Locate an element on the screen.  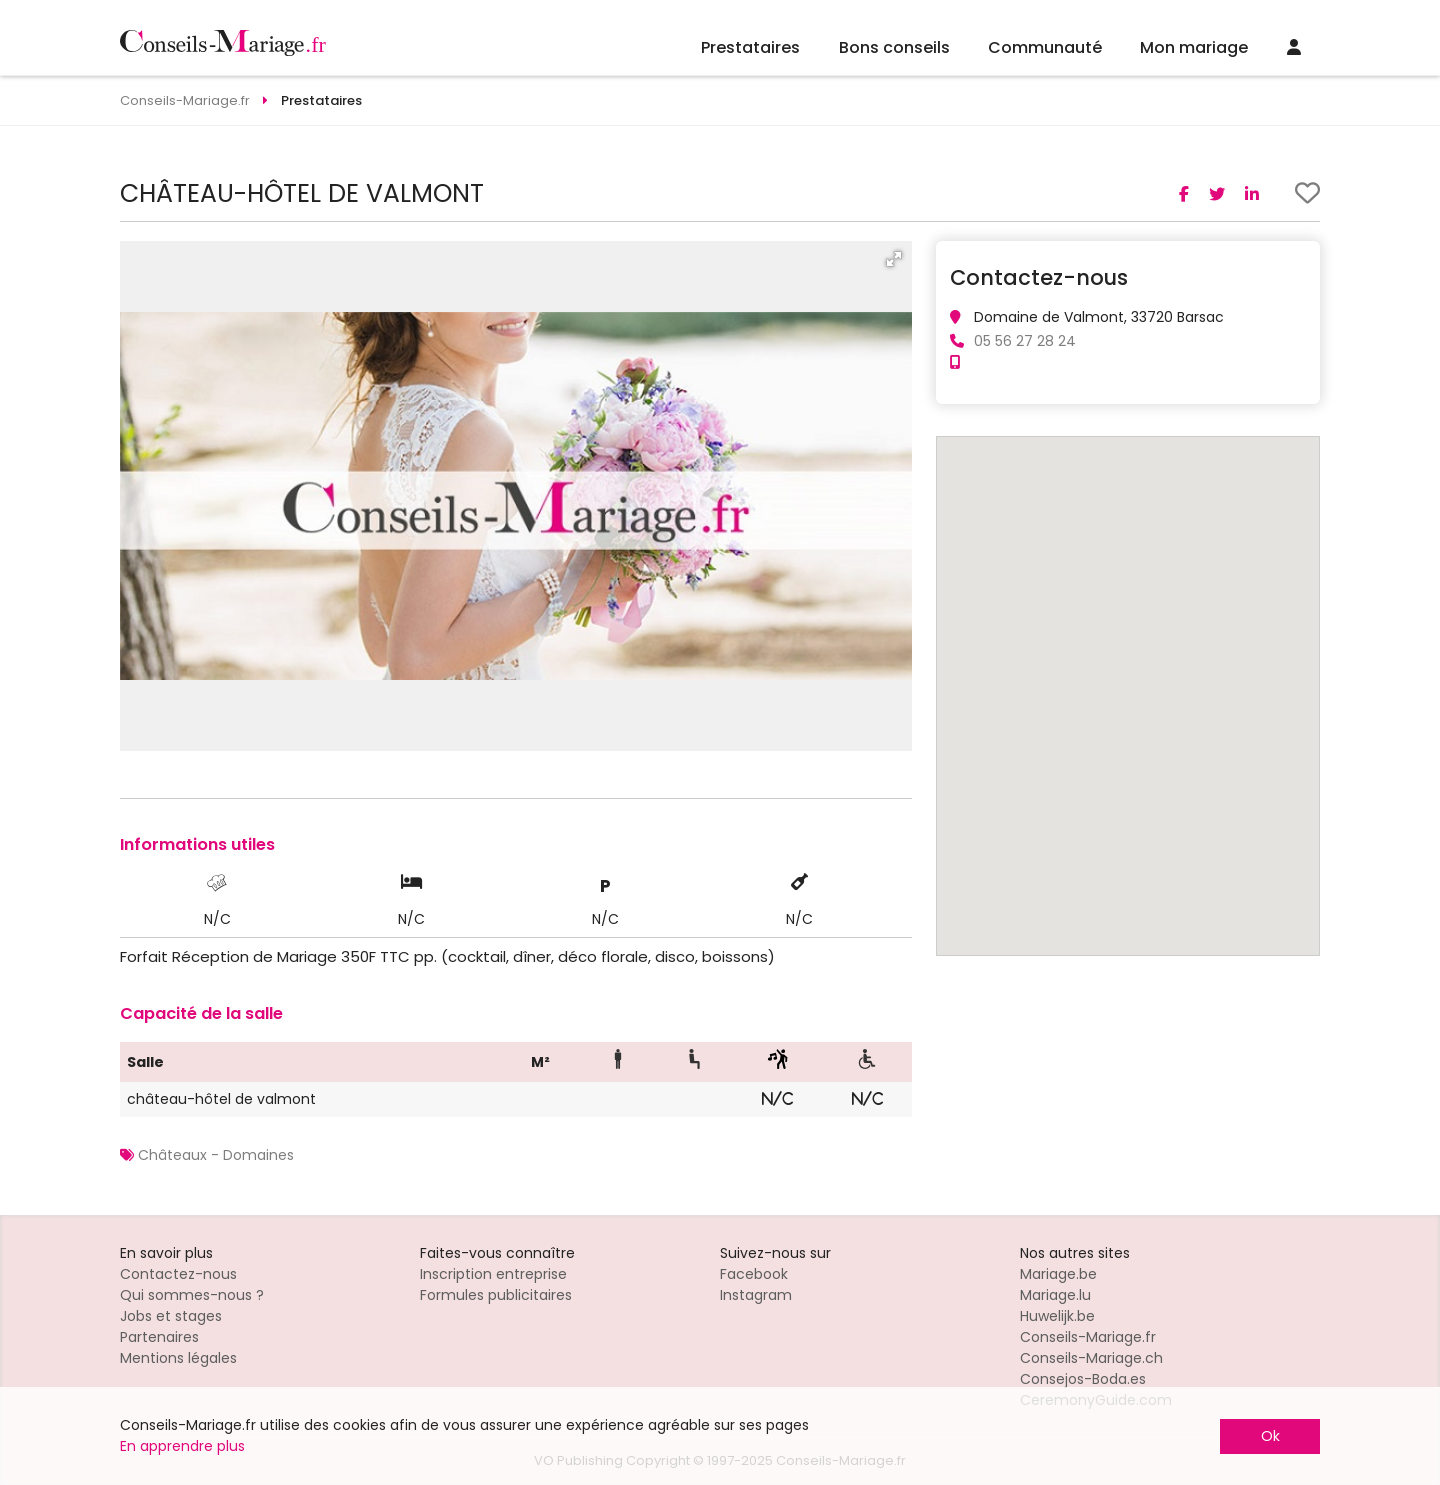
En apprendre plus is located at coordinates (182, 1446).